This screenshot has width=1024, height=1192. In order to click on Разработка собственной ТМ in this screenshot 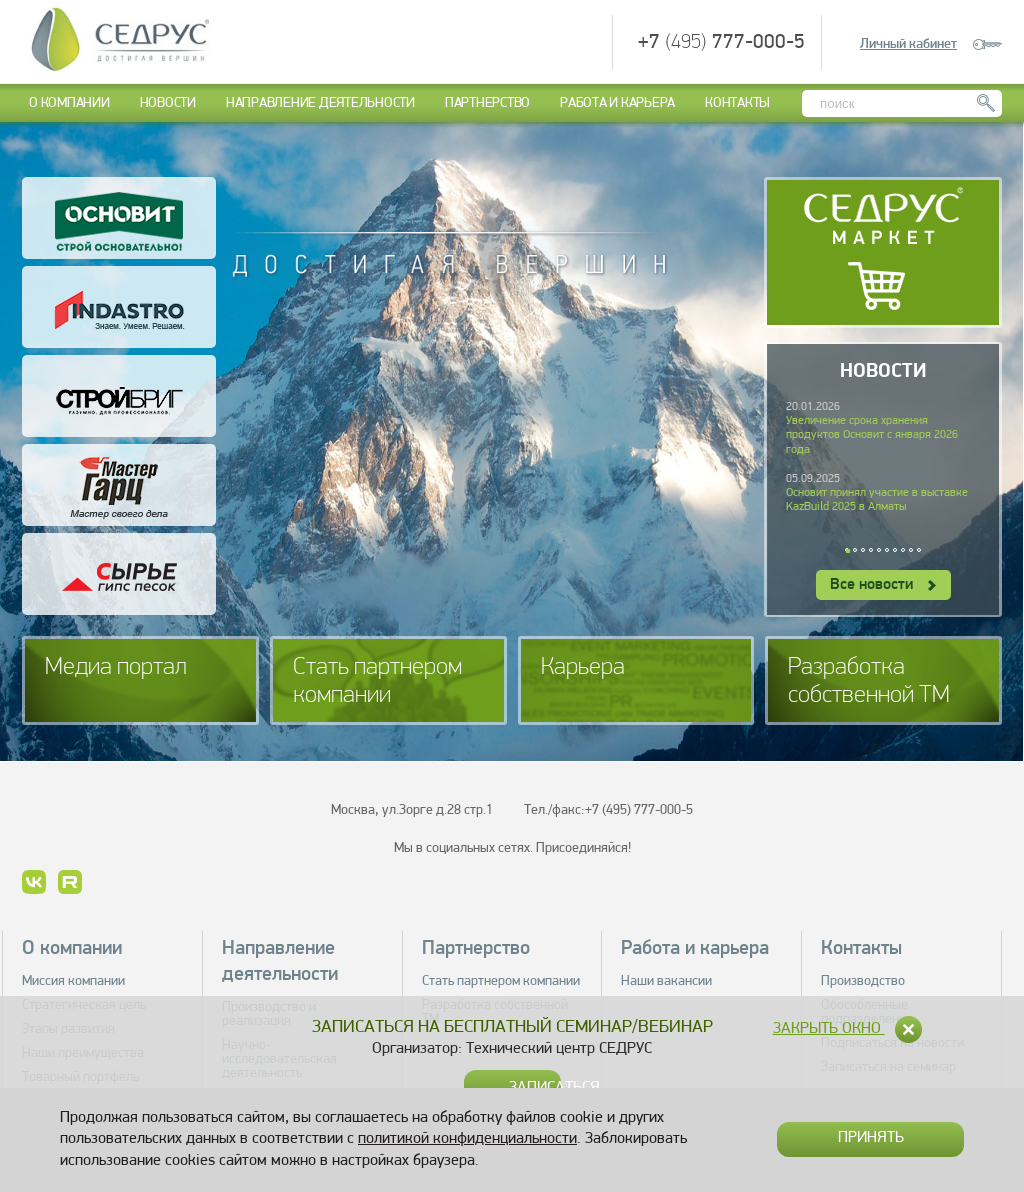, I will do `click(869, 681)`.